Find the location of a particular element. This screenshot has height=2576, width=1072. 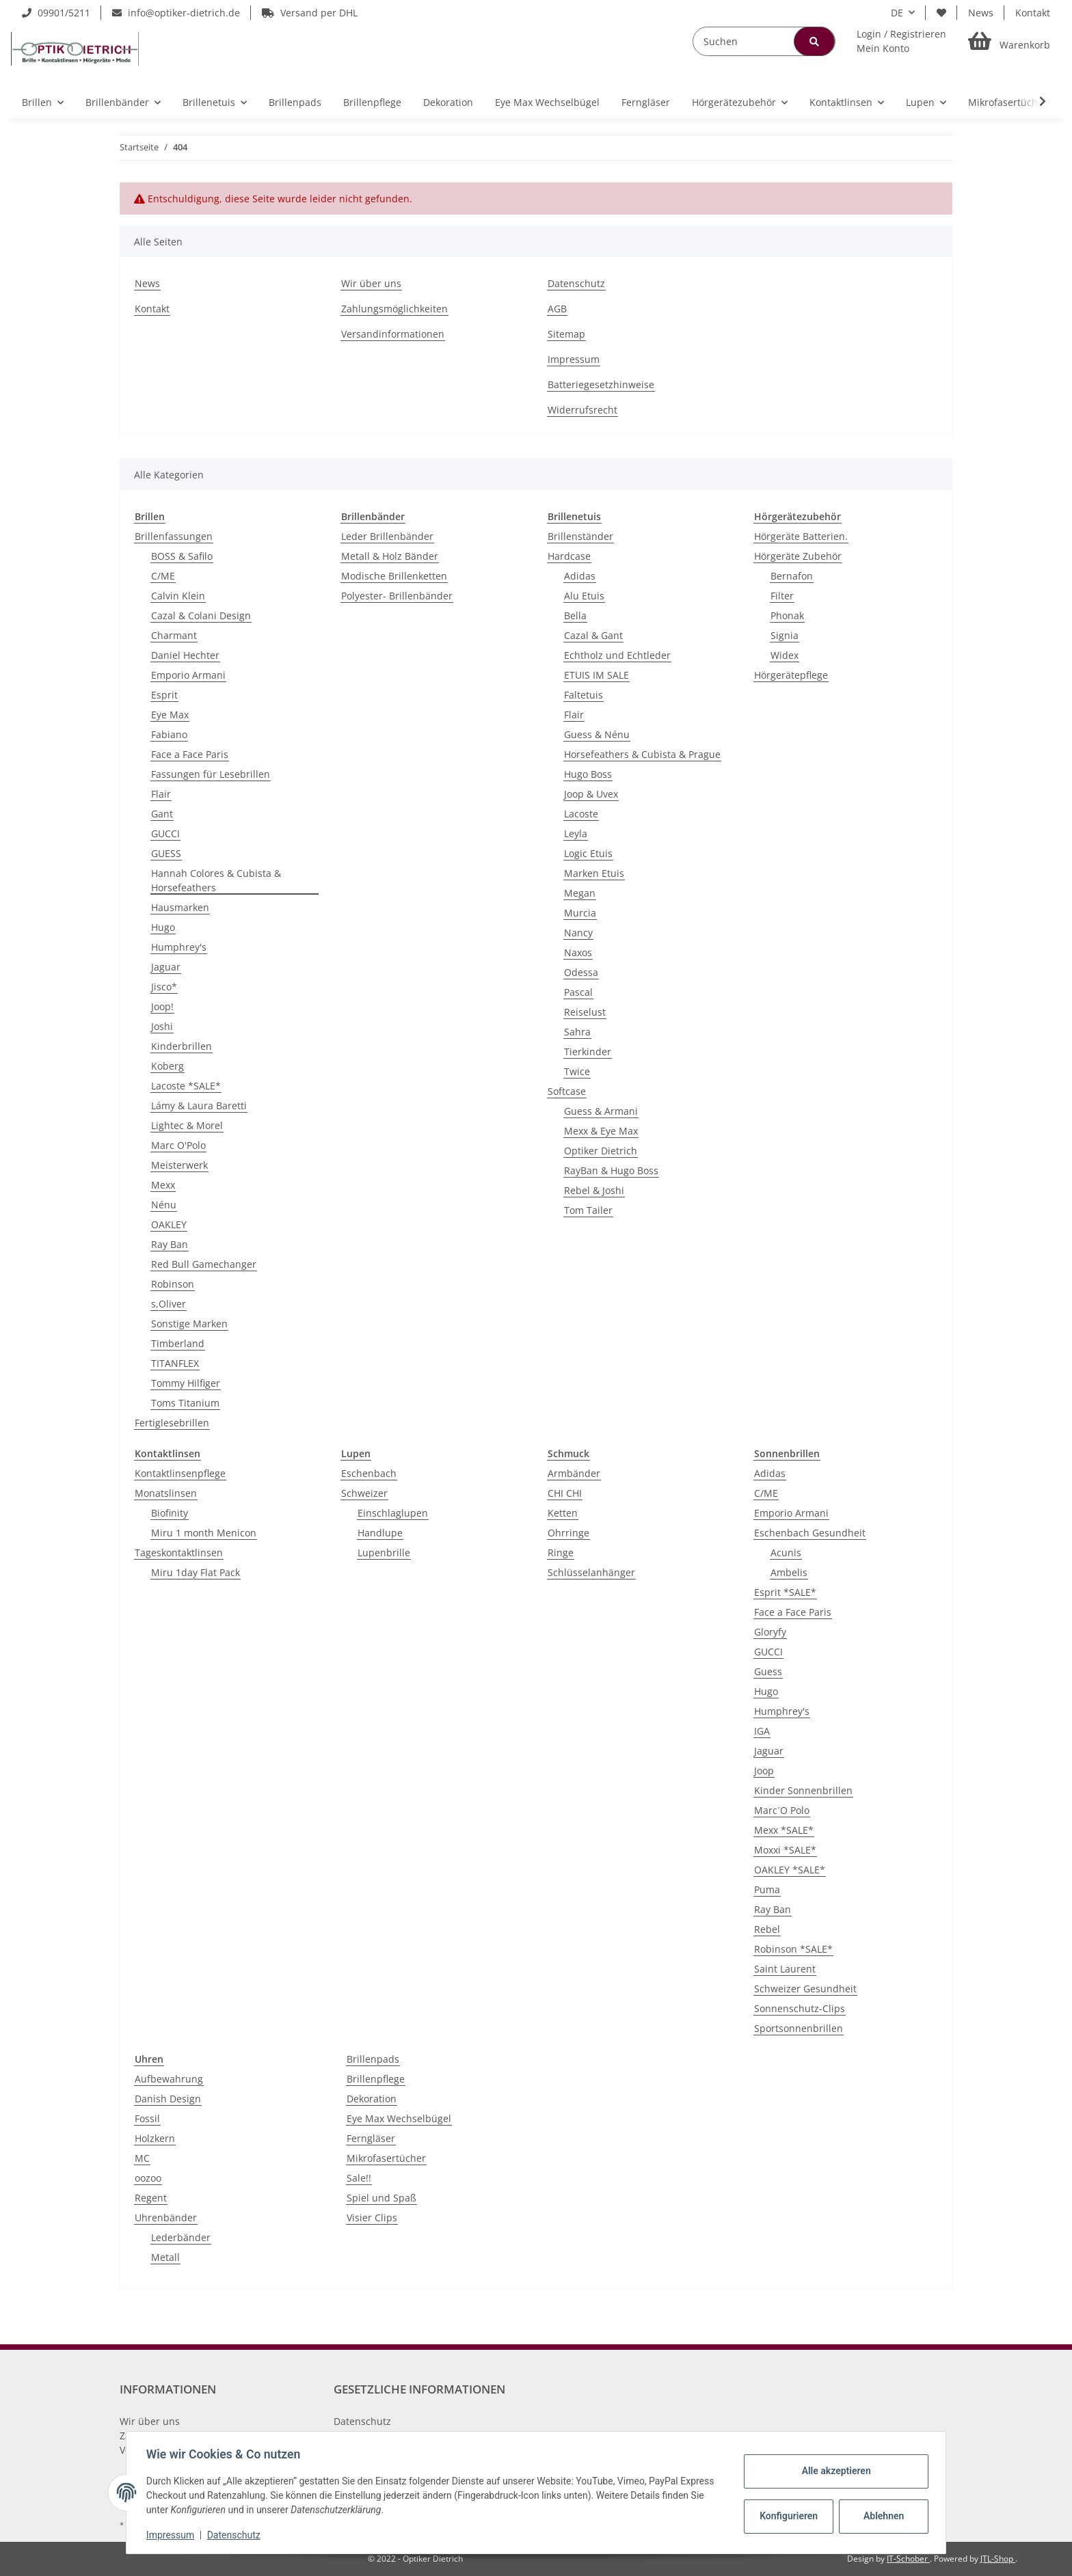

Hugo is located at coordinates (163, 927).